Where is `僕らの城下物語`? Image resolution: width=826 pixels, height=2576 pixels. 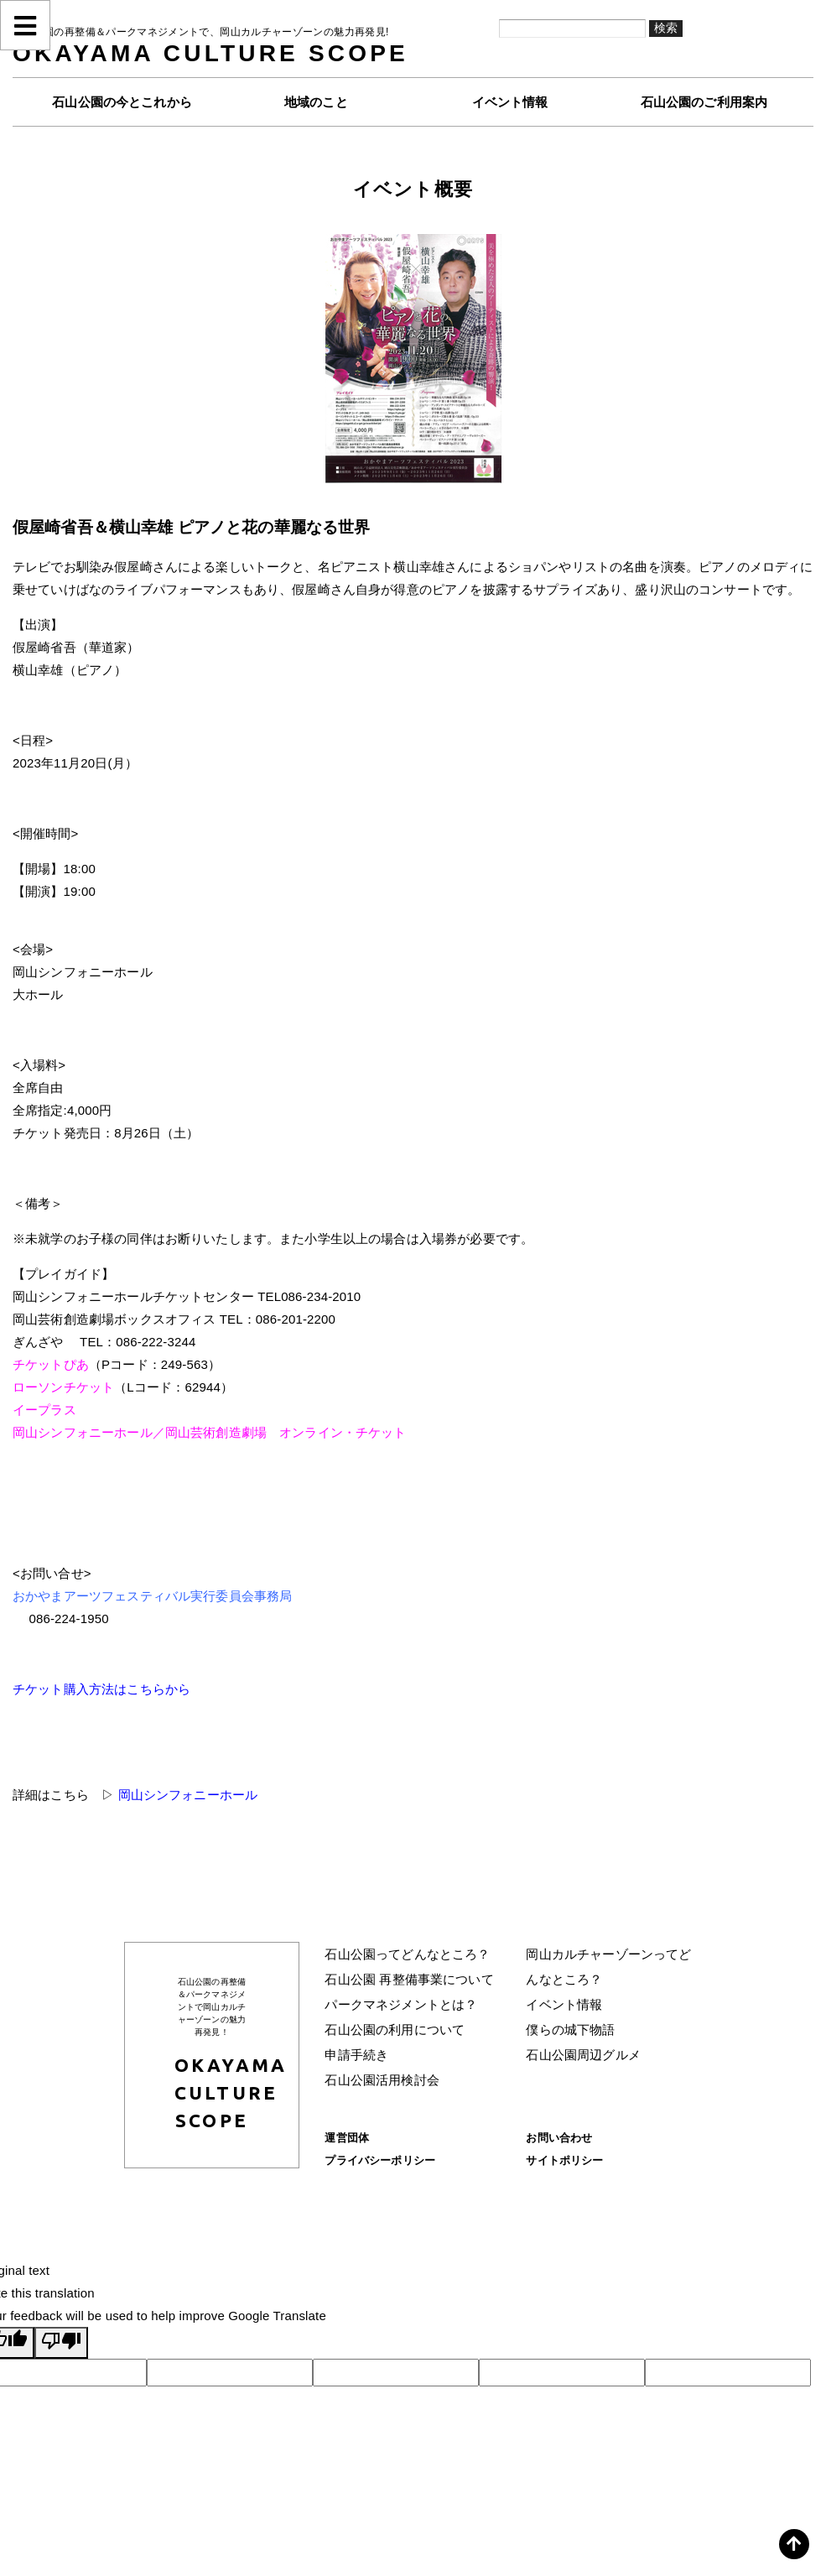
僕らの城下物語 is located at coordinates (570, 2029).